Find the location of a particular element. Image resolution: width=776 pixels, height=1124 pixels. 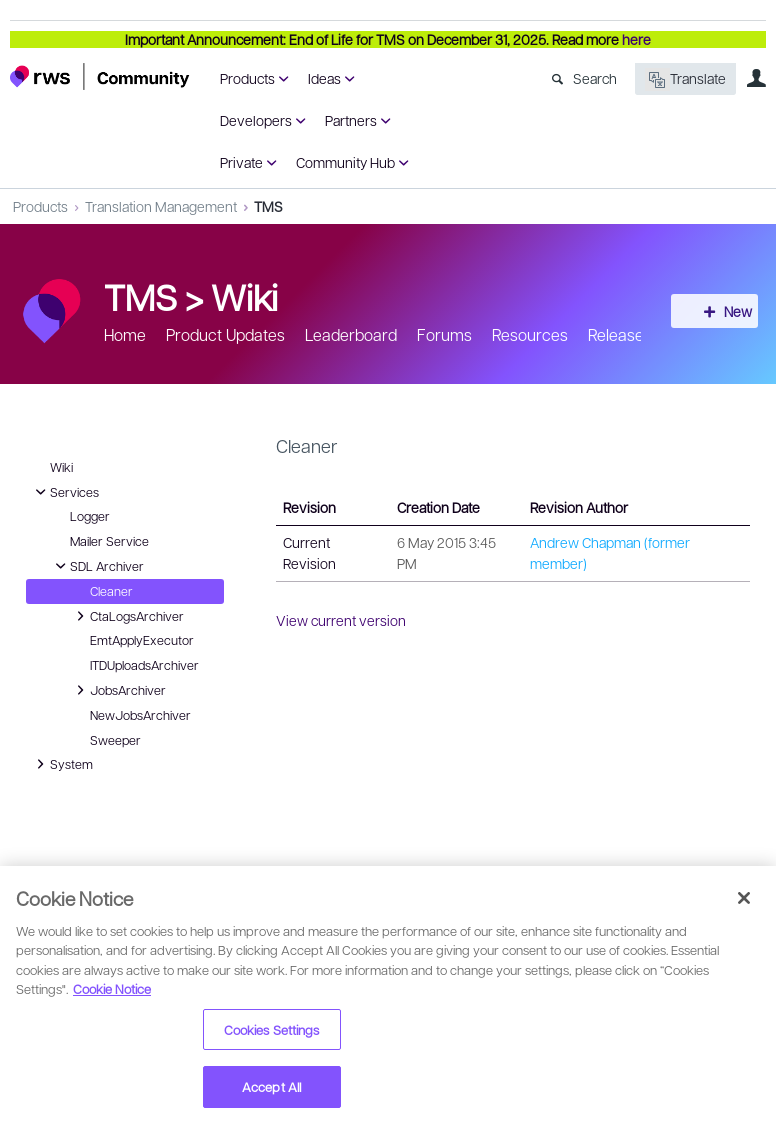

New is located at coordinates (721, 311).